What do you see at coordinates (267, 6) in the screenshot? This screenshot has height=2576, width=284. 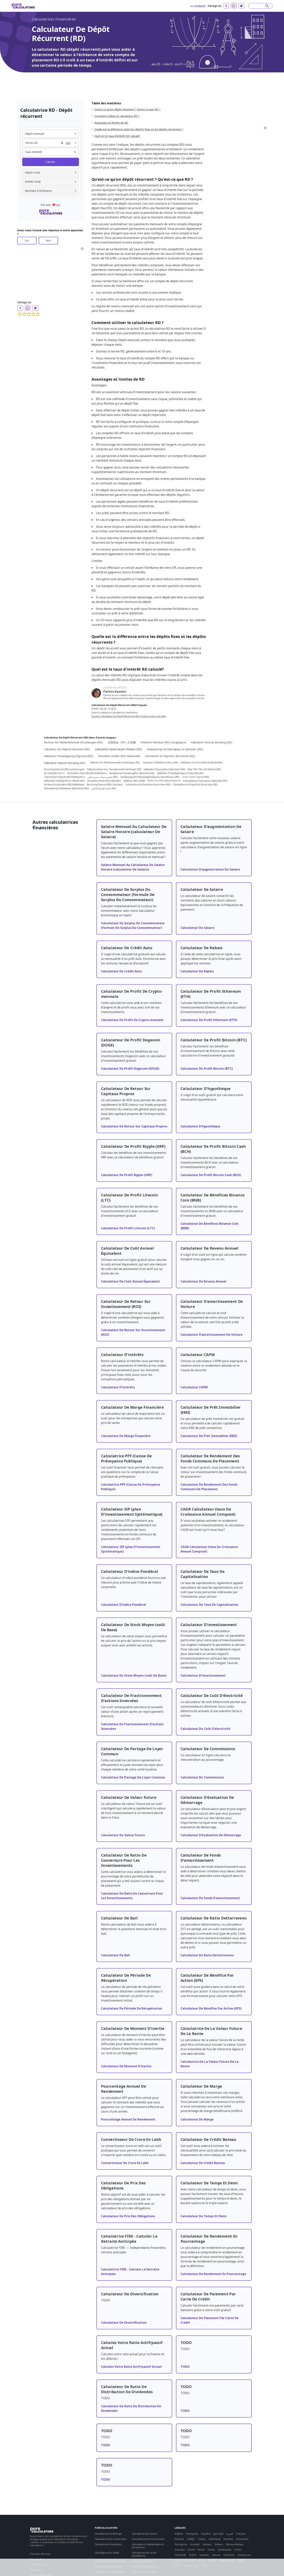 I see `[submit]` at bounding box center [267, 6].